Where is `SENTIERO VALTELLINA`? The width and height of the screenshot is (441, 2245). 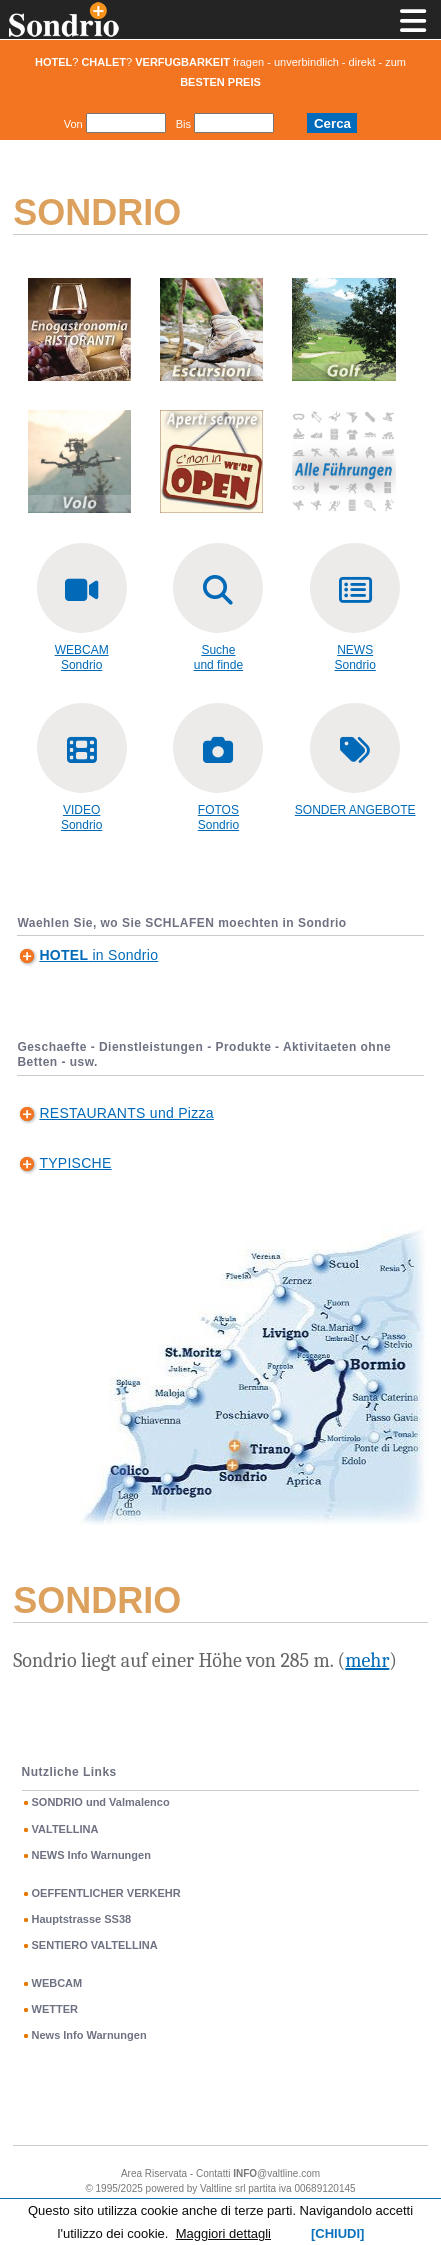
SENTIERO VALTELLINA is located at coordinates (95, 1945).